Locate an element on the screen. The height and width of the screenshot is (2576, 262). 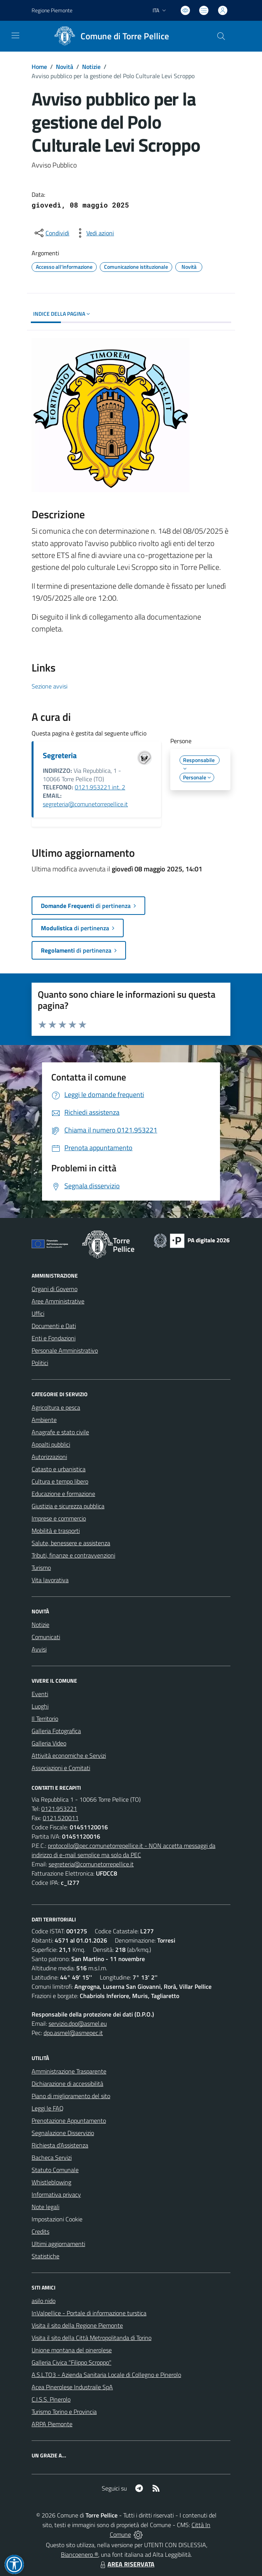
[navigation] is located at coordinates (15, 35).